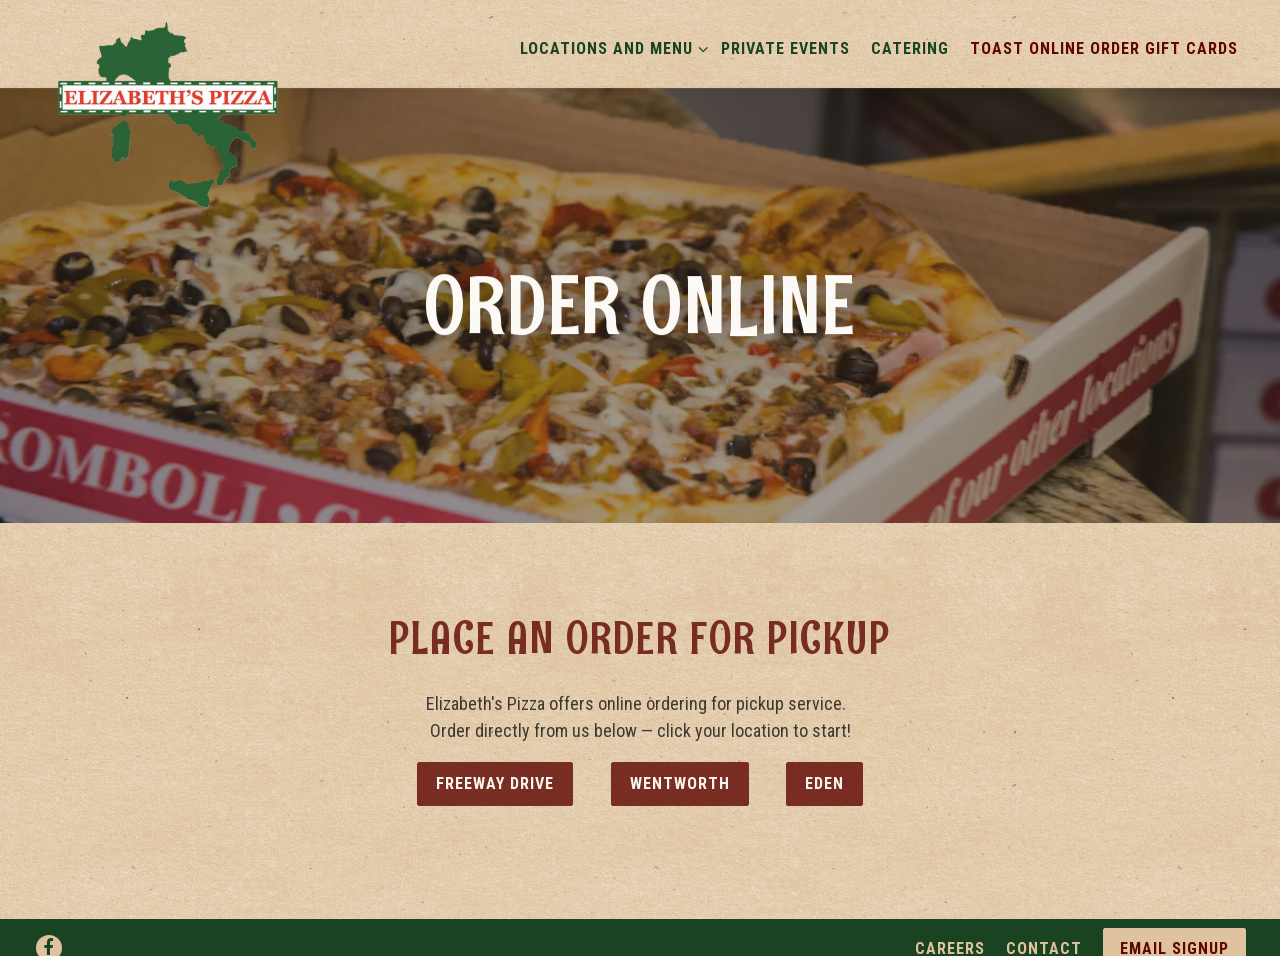  Describe the element at coordinates (680, 776) in the screenshot. I see `Wentworth` at that location.